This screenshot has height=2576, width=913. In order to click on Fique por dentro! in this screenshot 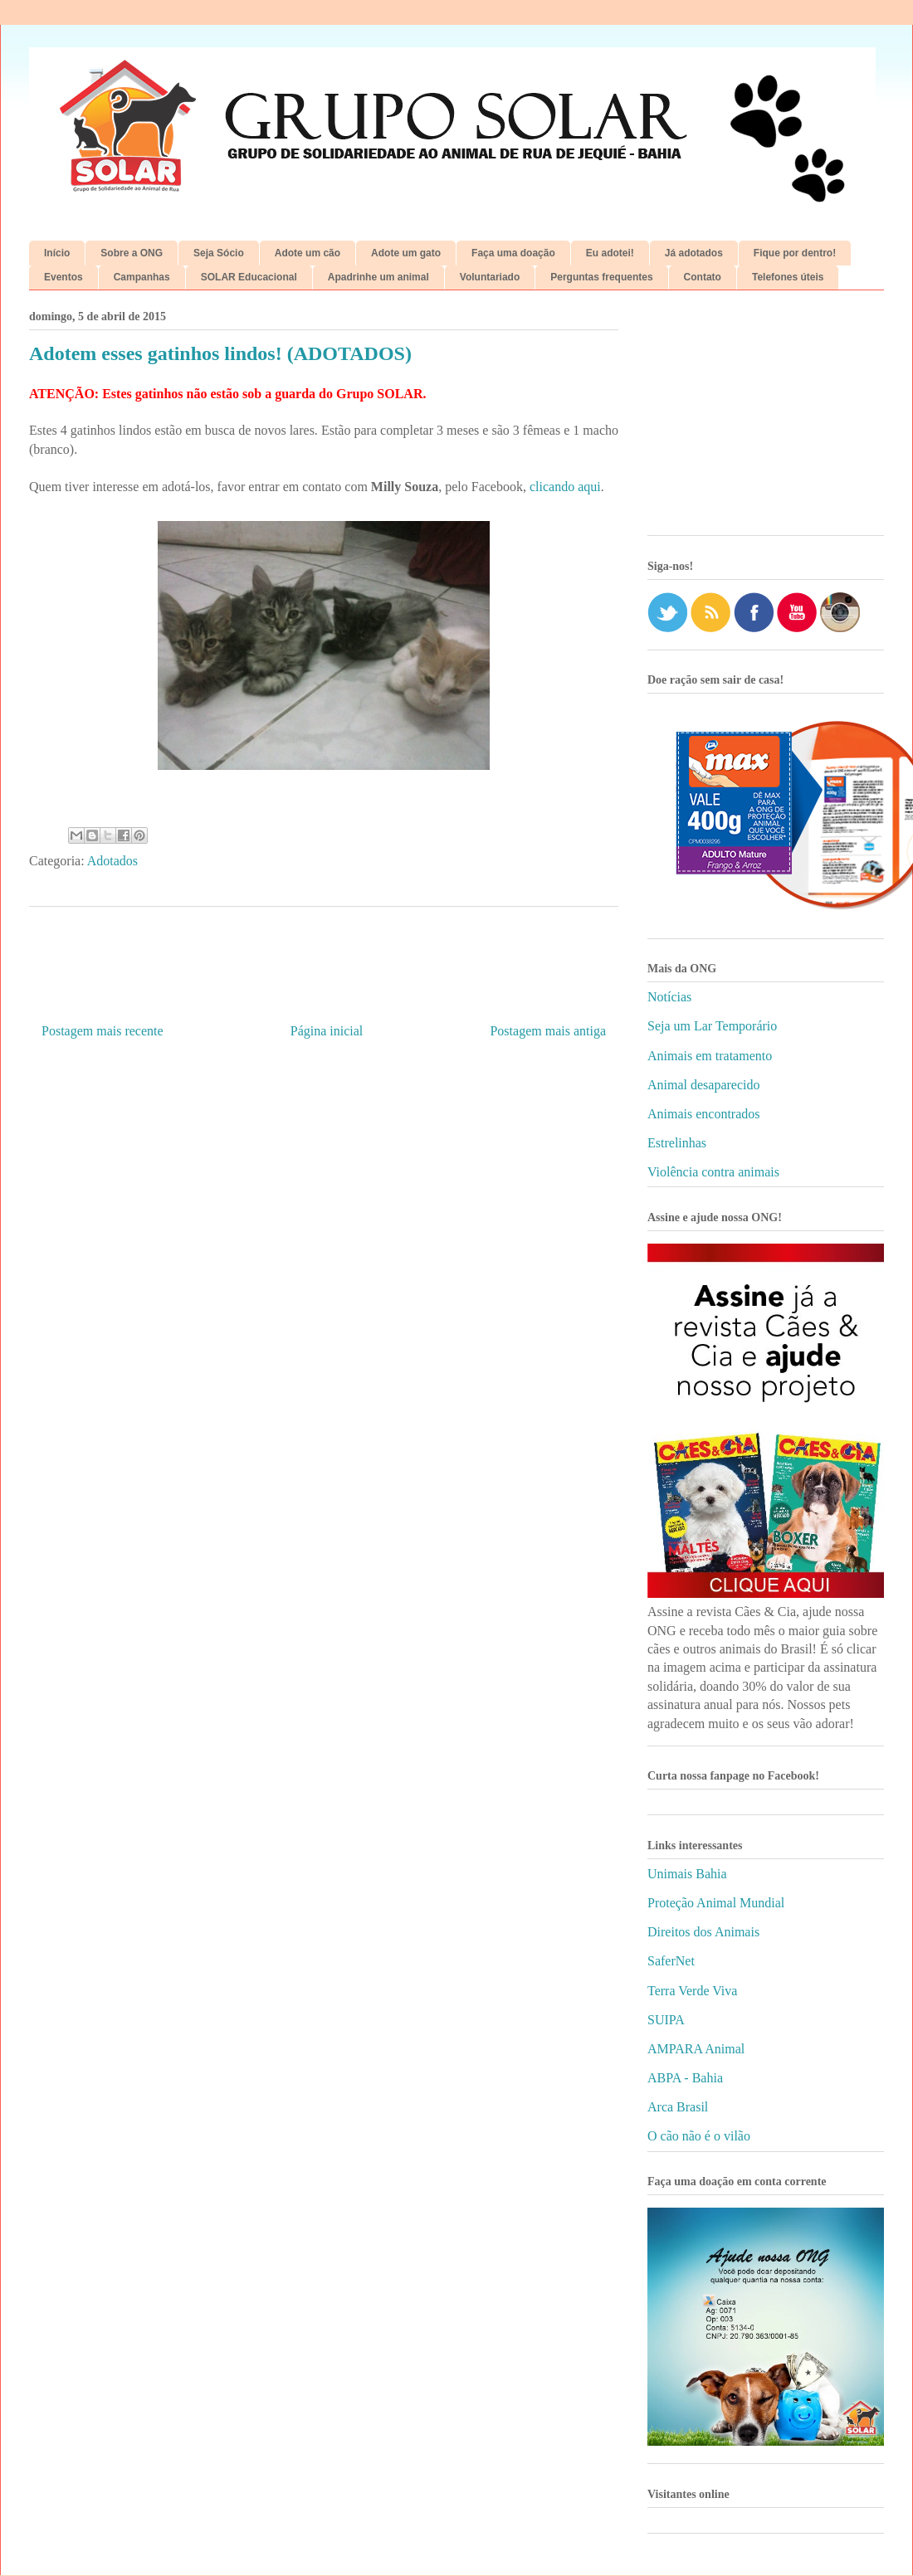, I will do `click(795, 253)`.